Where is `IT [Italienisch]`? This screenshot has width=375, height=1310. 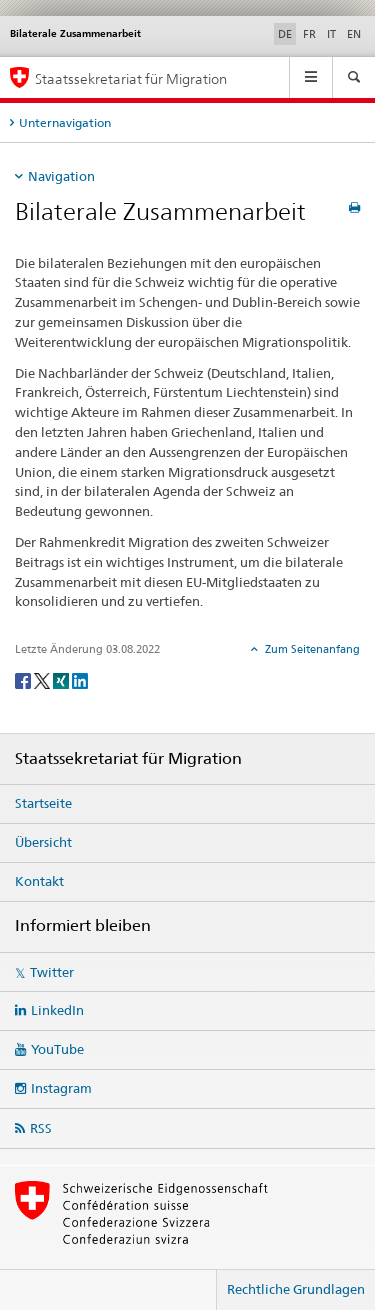
IT [Italienisch] is located at coordinates (331, 34).